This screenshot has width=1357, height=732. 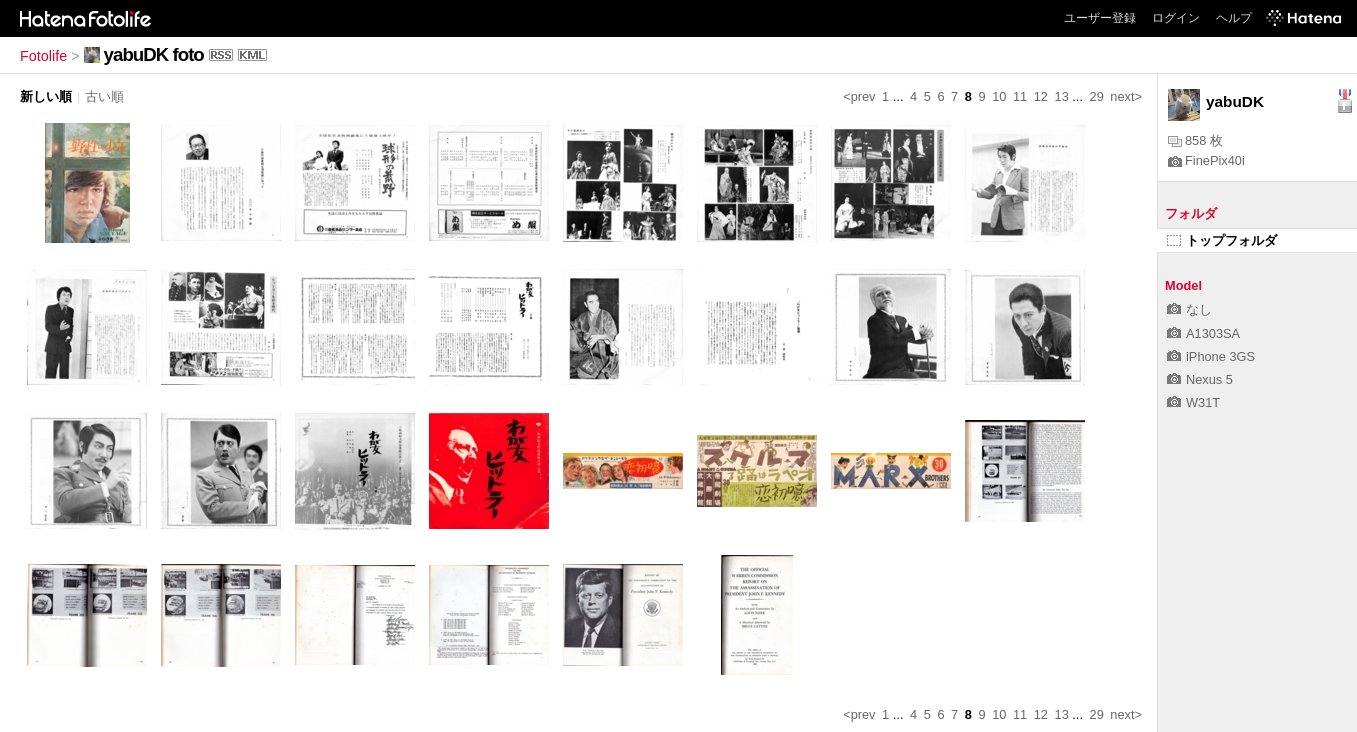 What do you see at coordinates (1222, 240) in the screenshot?
I see `トップフォルダ` at bounding box center [1222, 240].